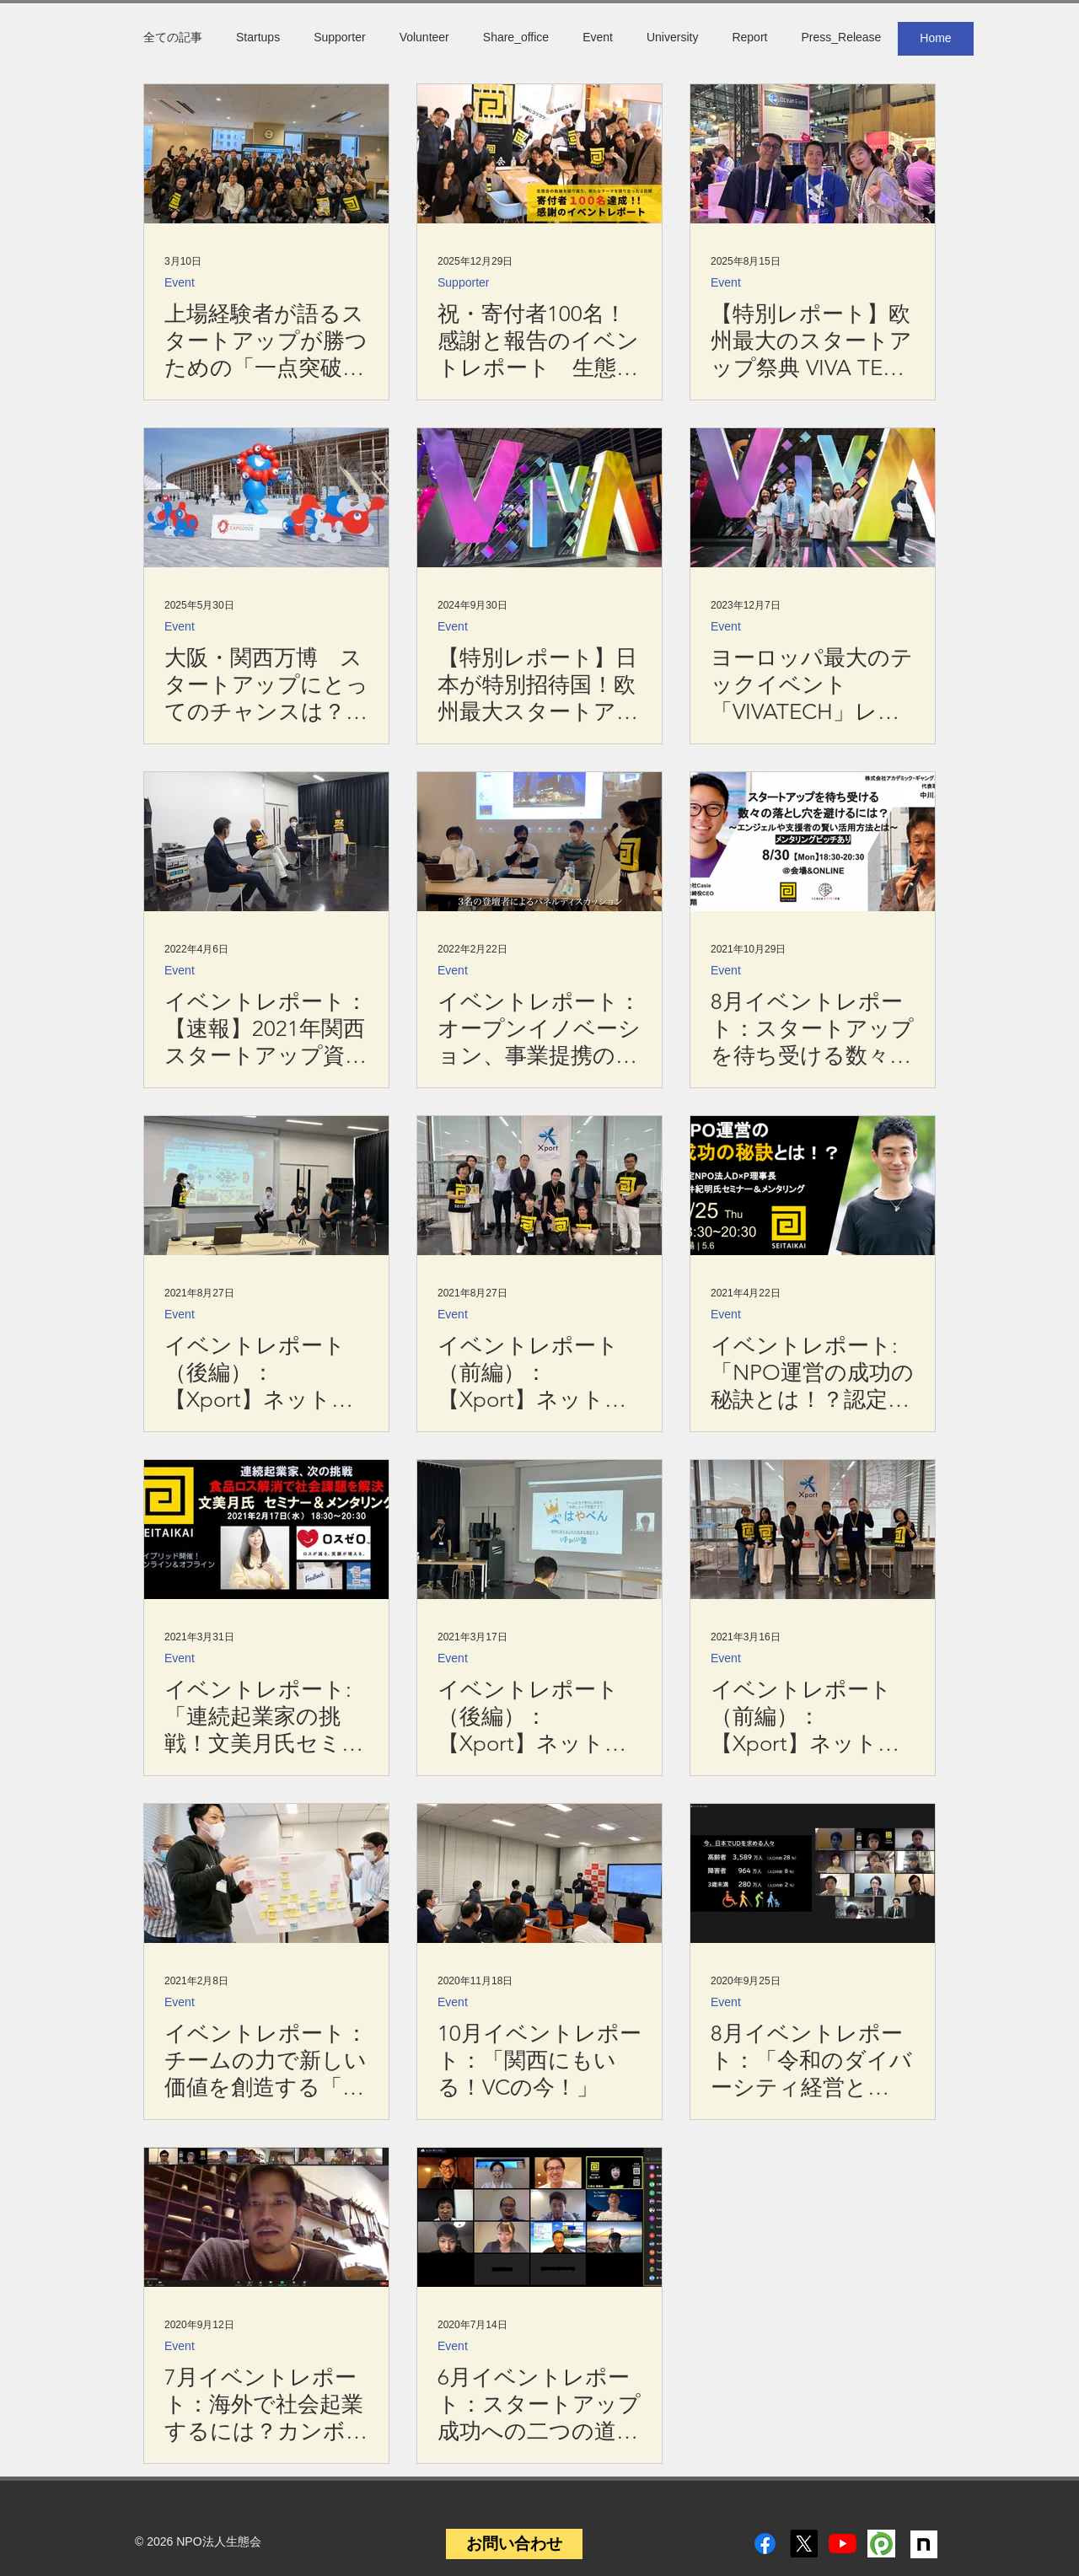 The image size is (1079, 2576). Describe the element at coordinates (266, 841) in the screenshot. I see `[イベントレポート：【速報】2021年関西スタートアップ資金調達分析、2022年の動向は？]` at that location.